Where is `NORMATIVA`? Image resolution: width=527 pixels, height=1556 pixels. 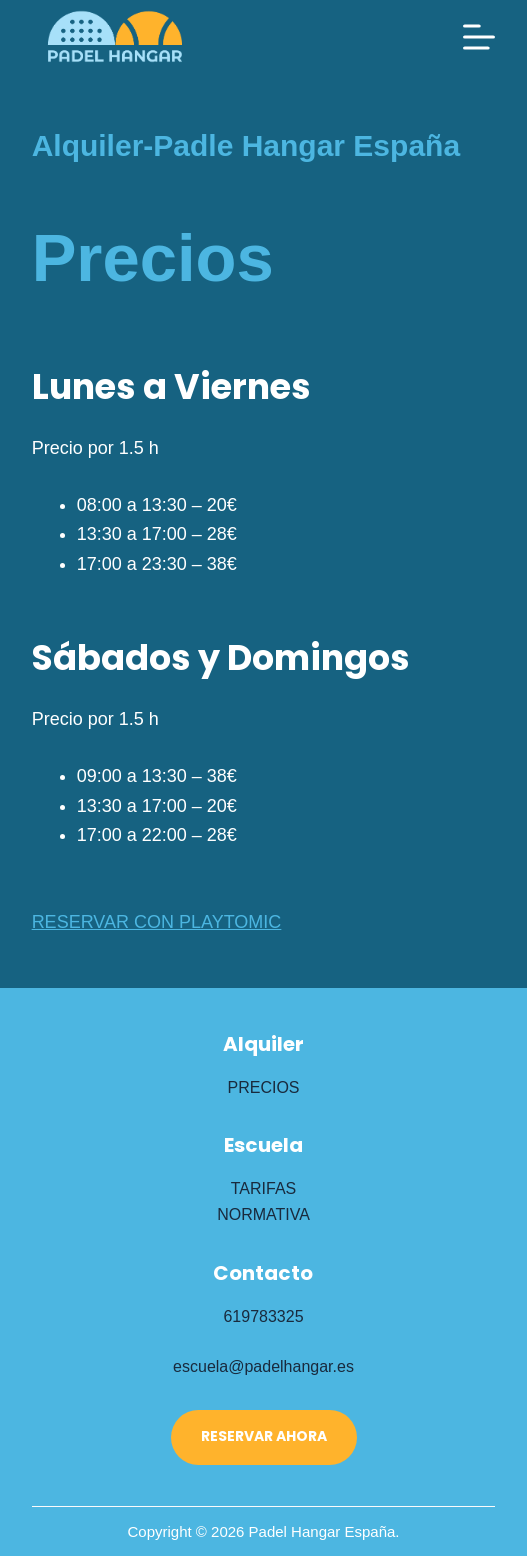 NORMATIVA is located at coordinates (263, 1214).